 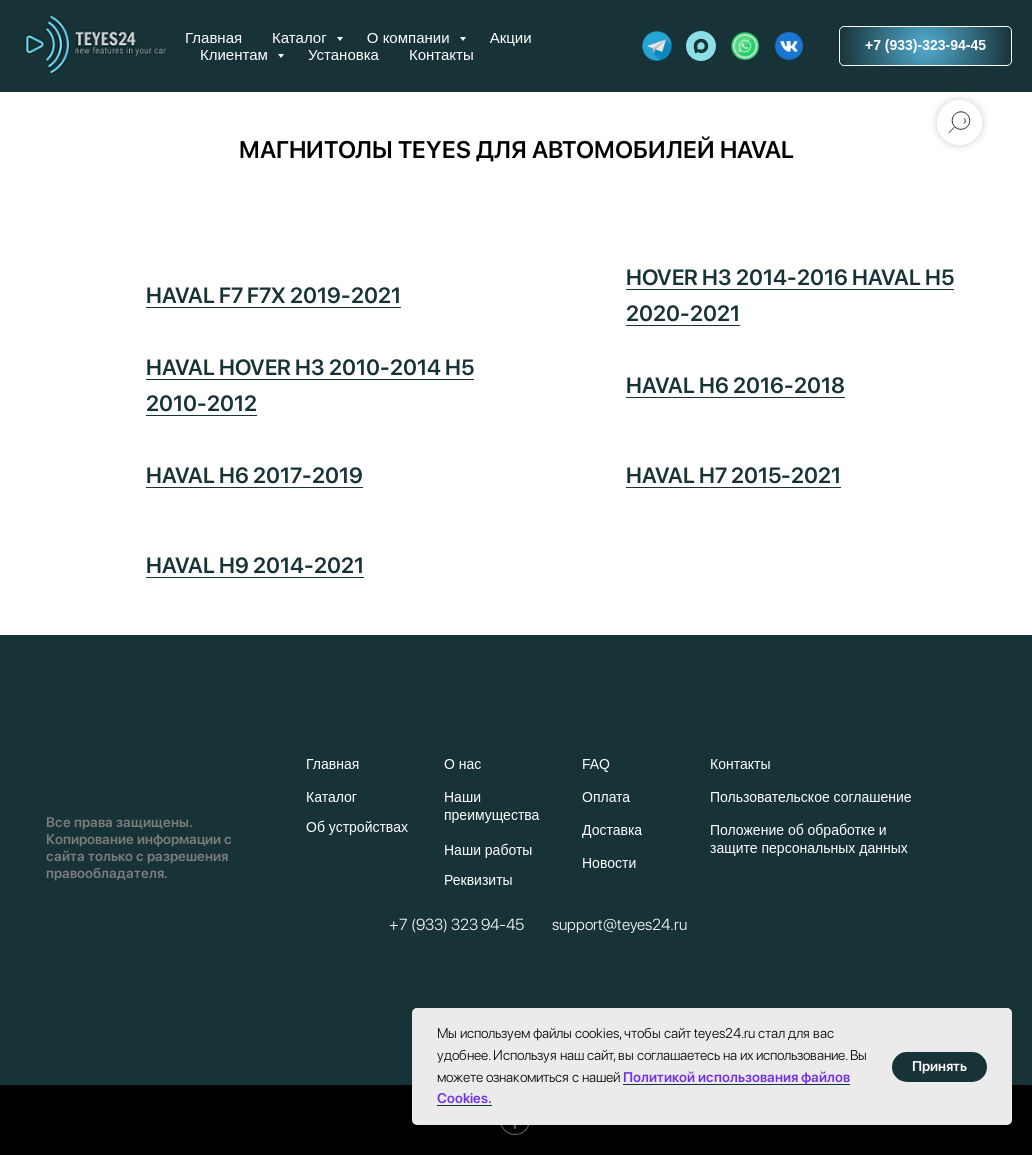 What do you see at coordinates (478, 880) in the screenshot?
I see `Реквизиты` at bounding box center [478, 880].